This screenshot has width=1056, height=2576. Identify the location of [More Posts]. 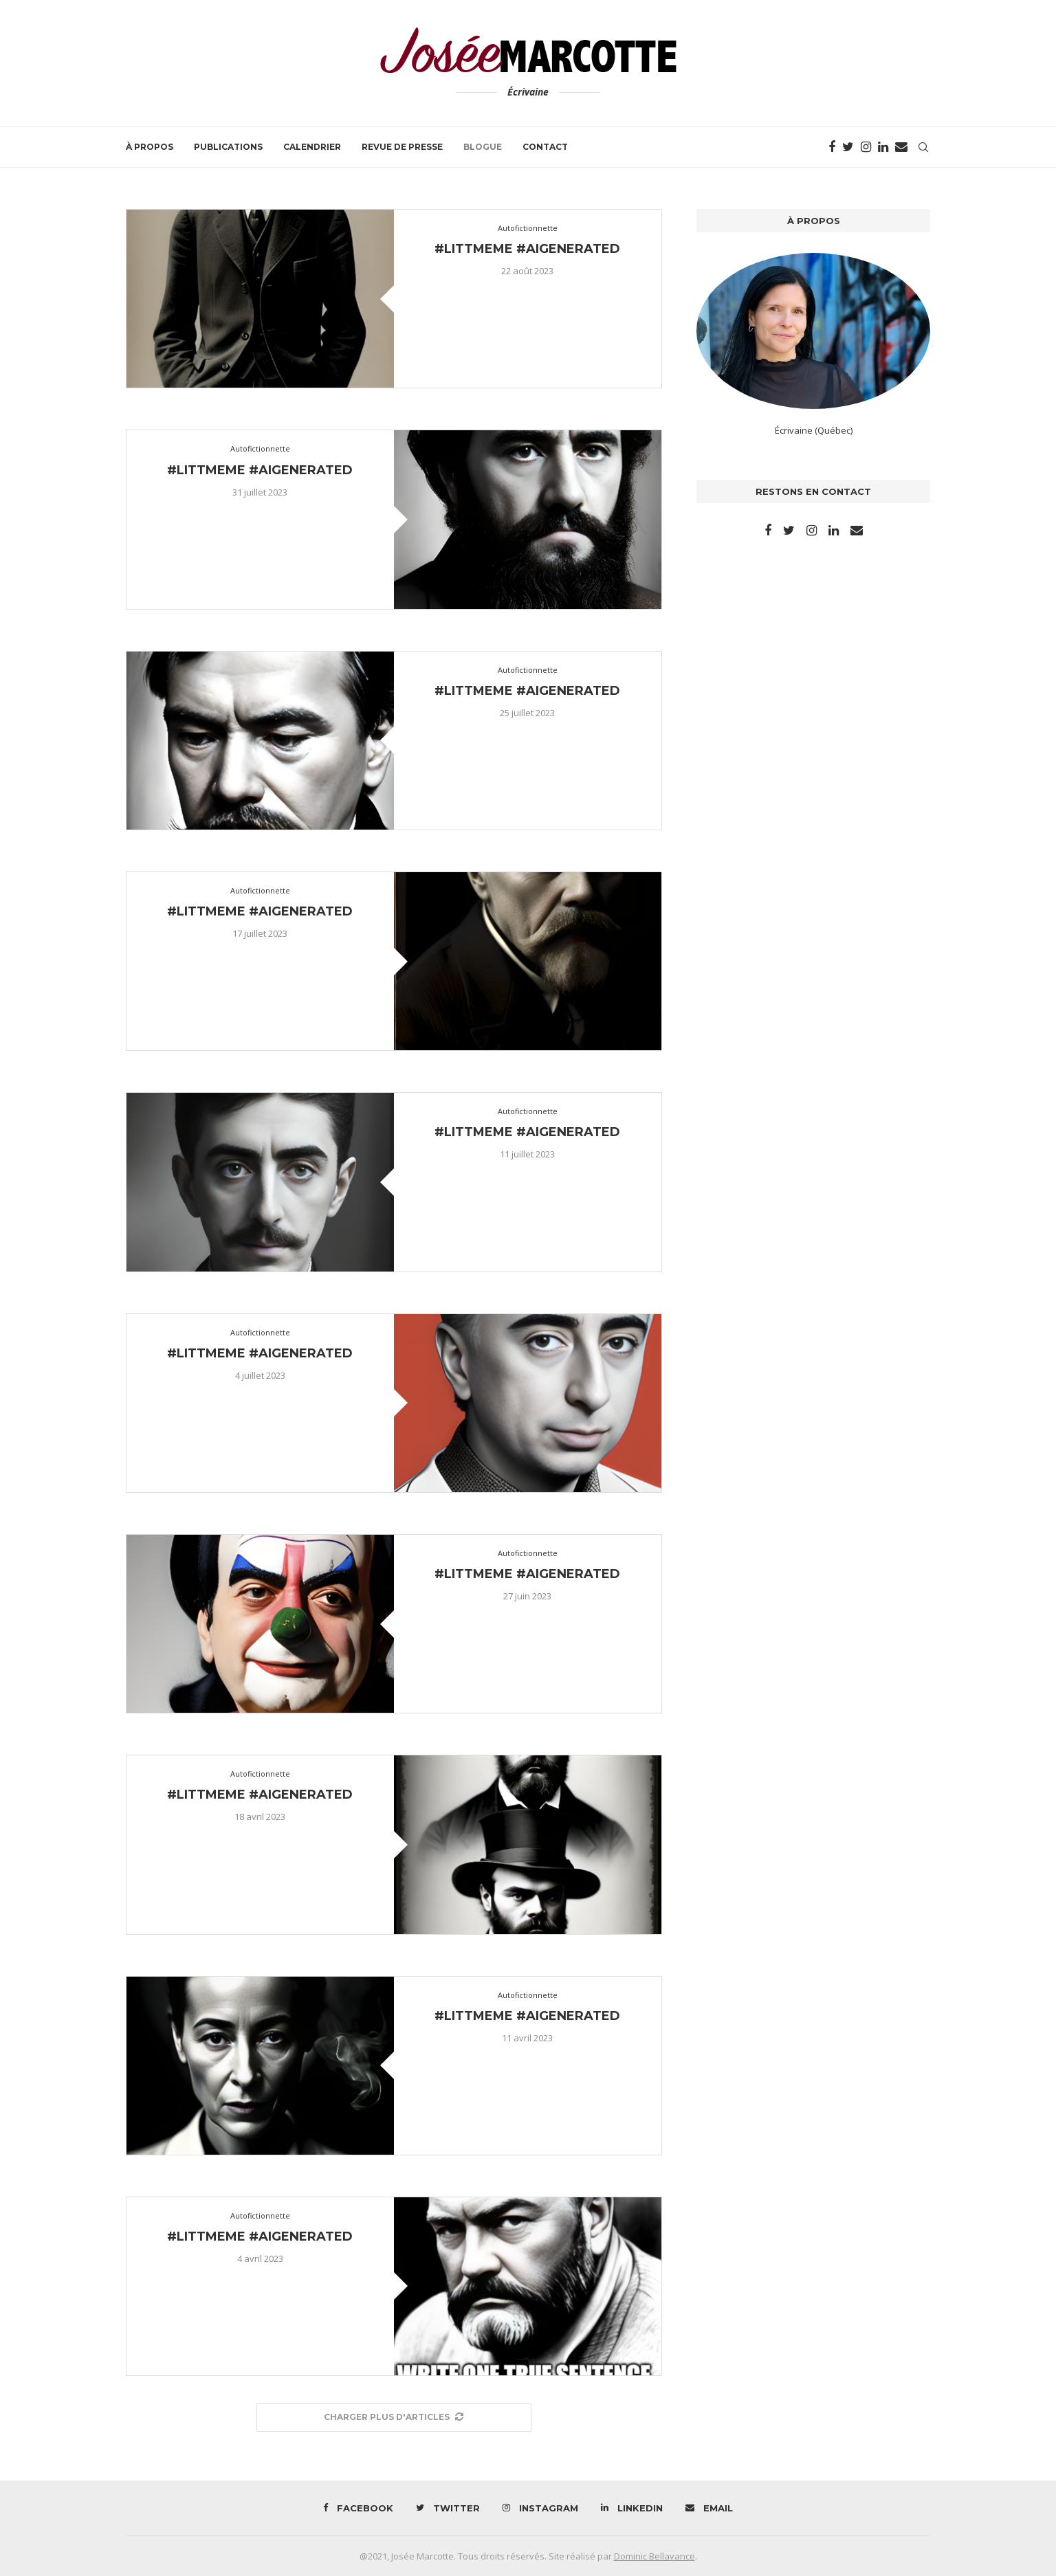
(393, 2417).